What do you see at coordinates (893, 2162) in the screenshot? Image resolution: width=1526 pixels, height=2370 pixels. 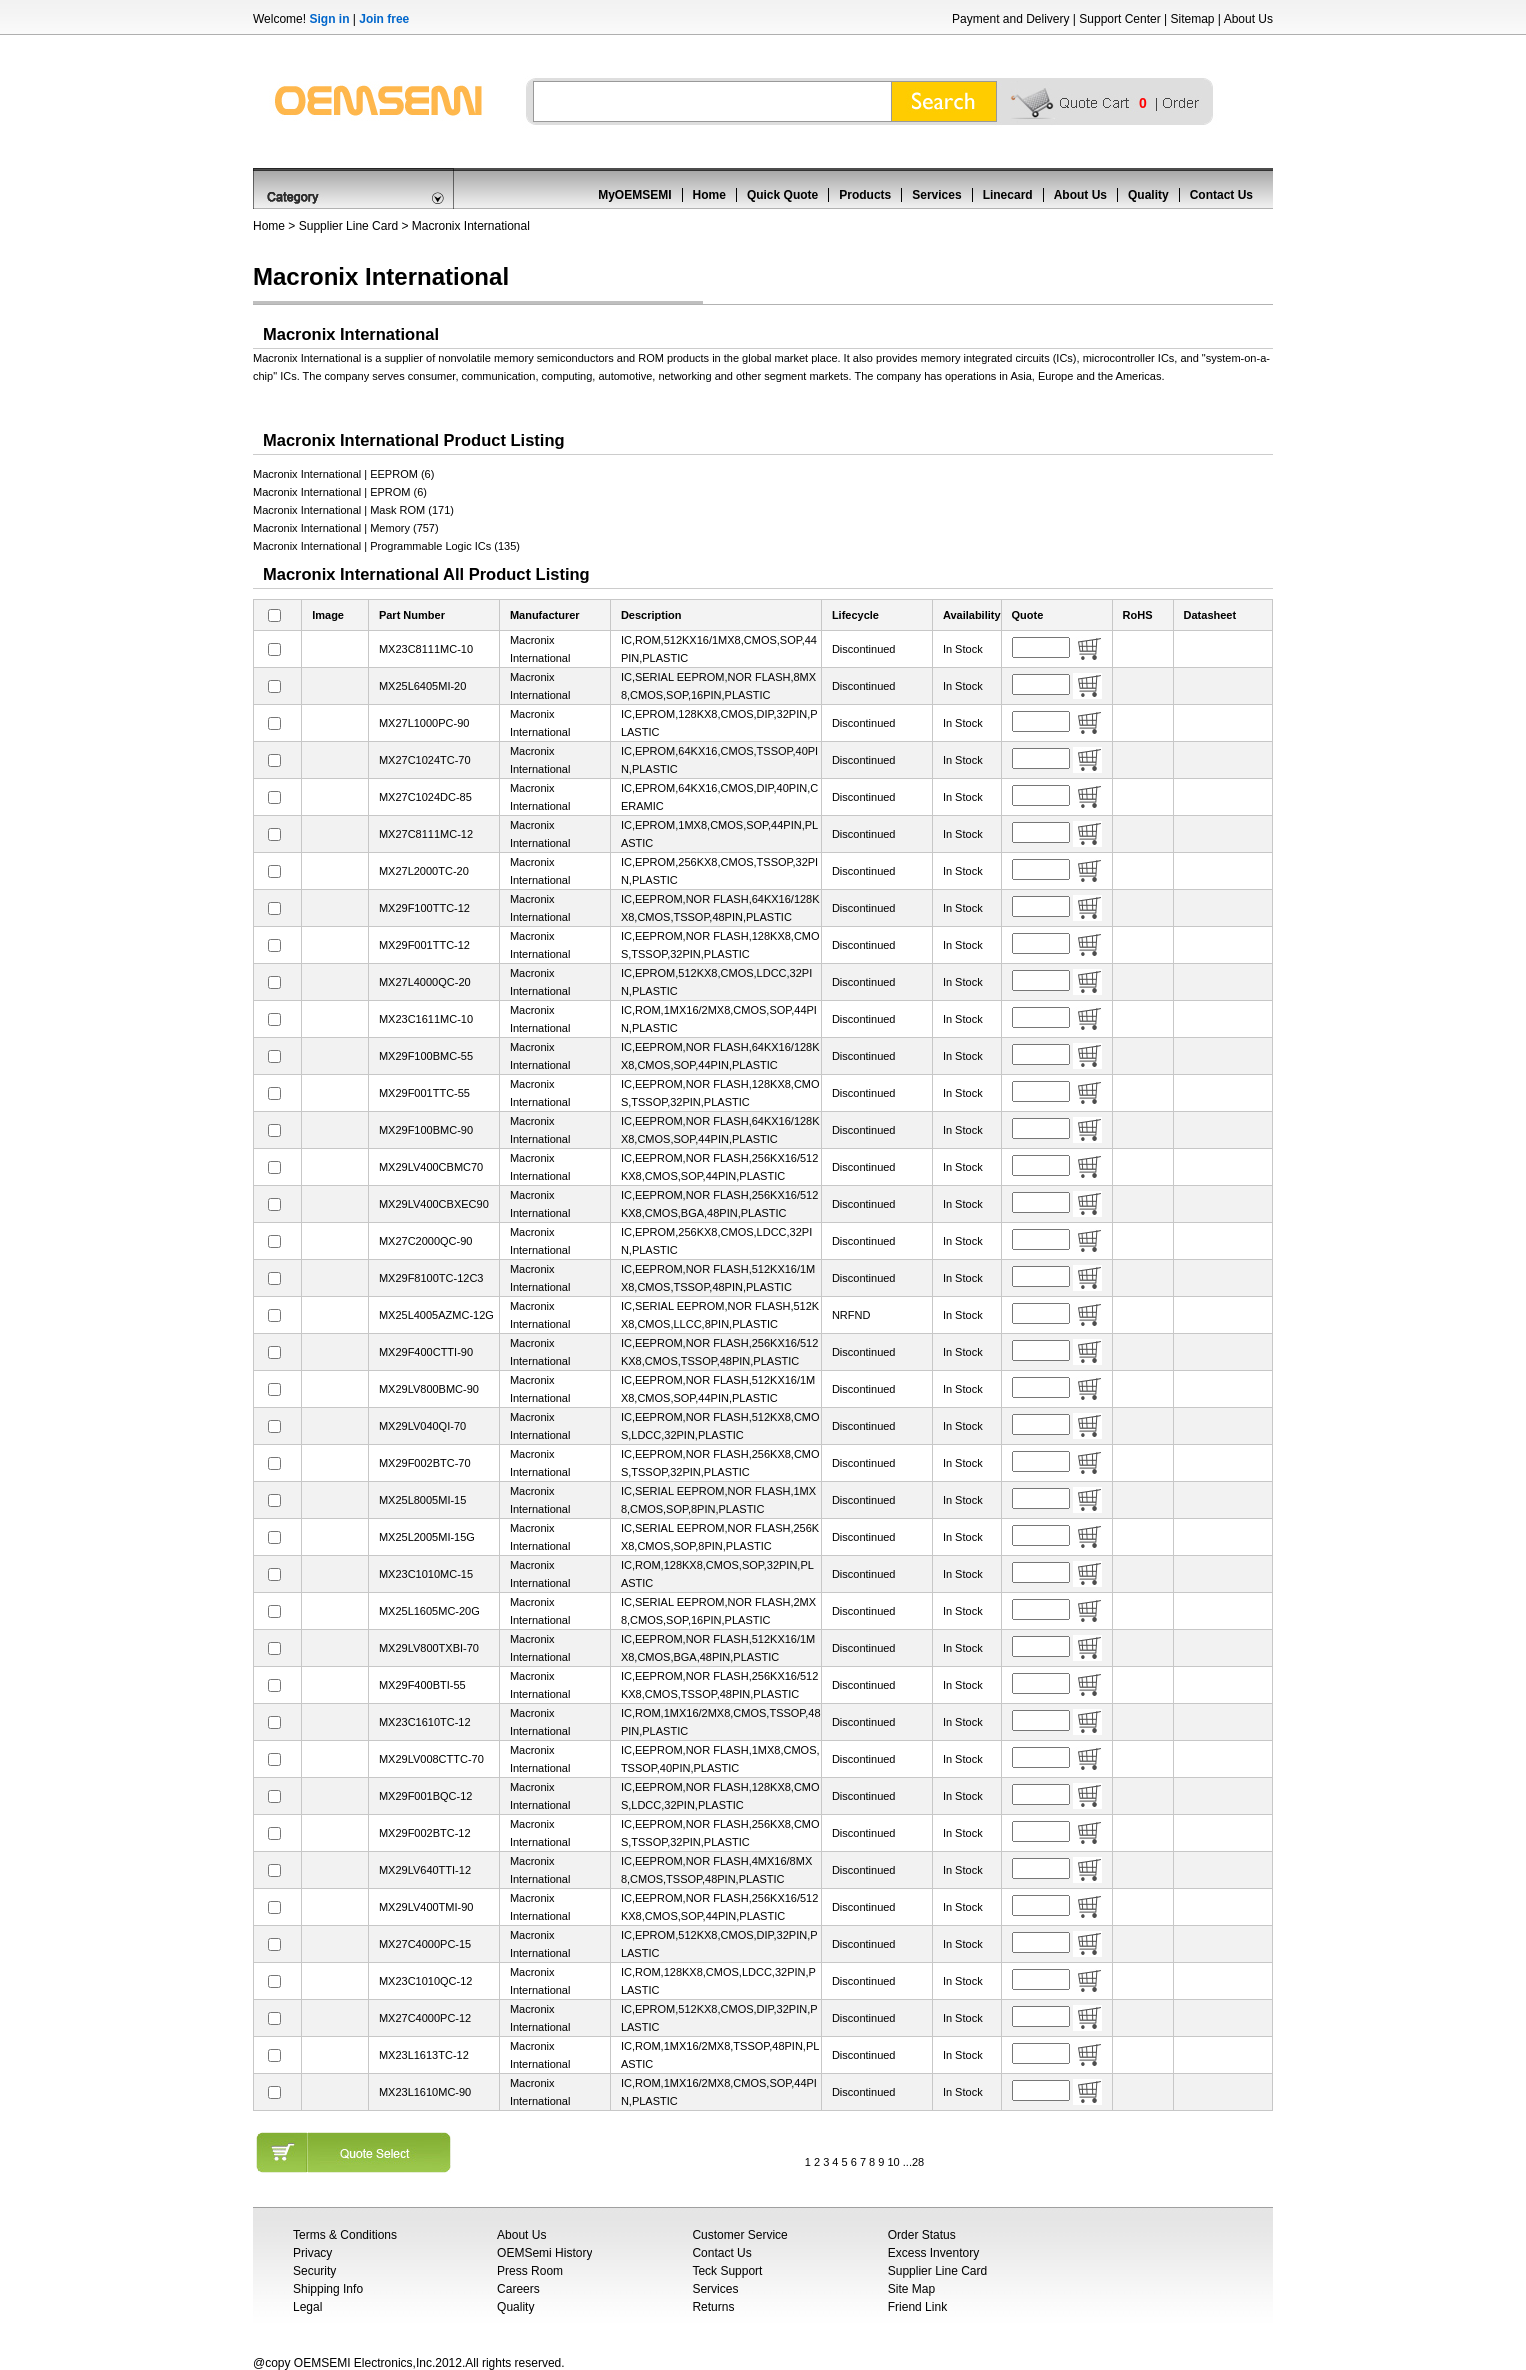 I see `10` at bounding box center [893, 2162].